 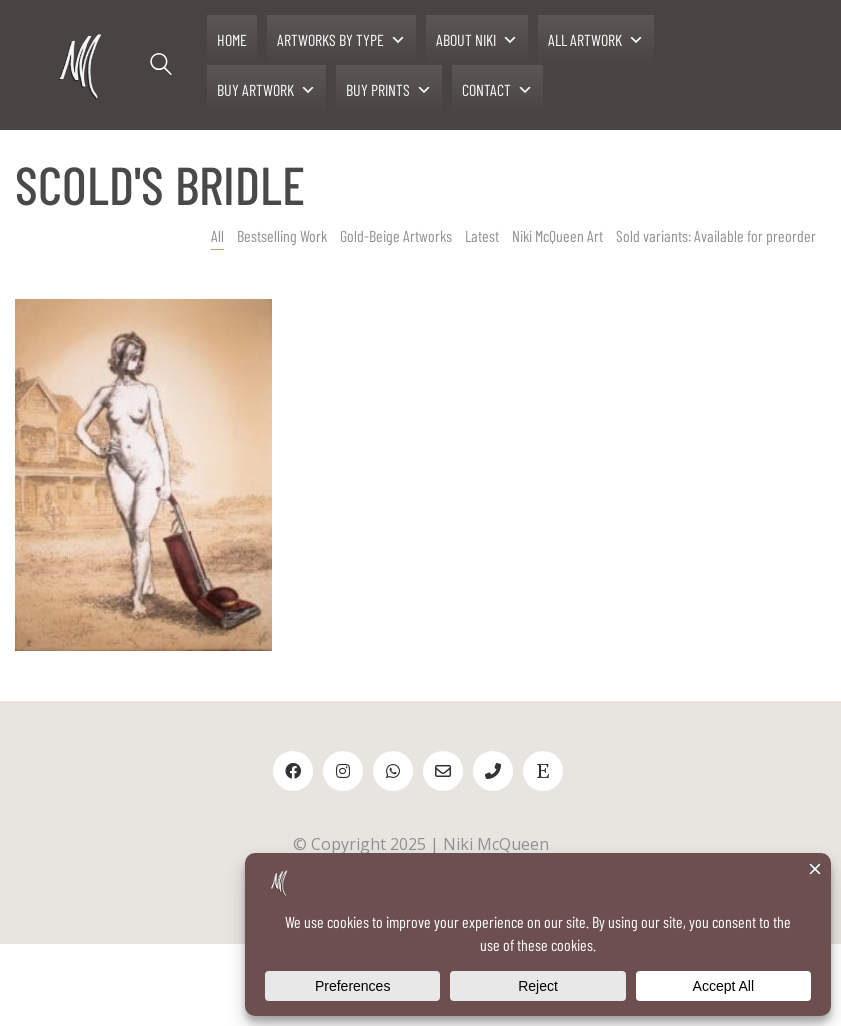 I want to click on ALL ARTWORK, so click(x=596, y=40).